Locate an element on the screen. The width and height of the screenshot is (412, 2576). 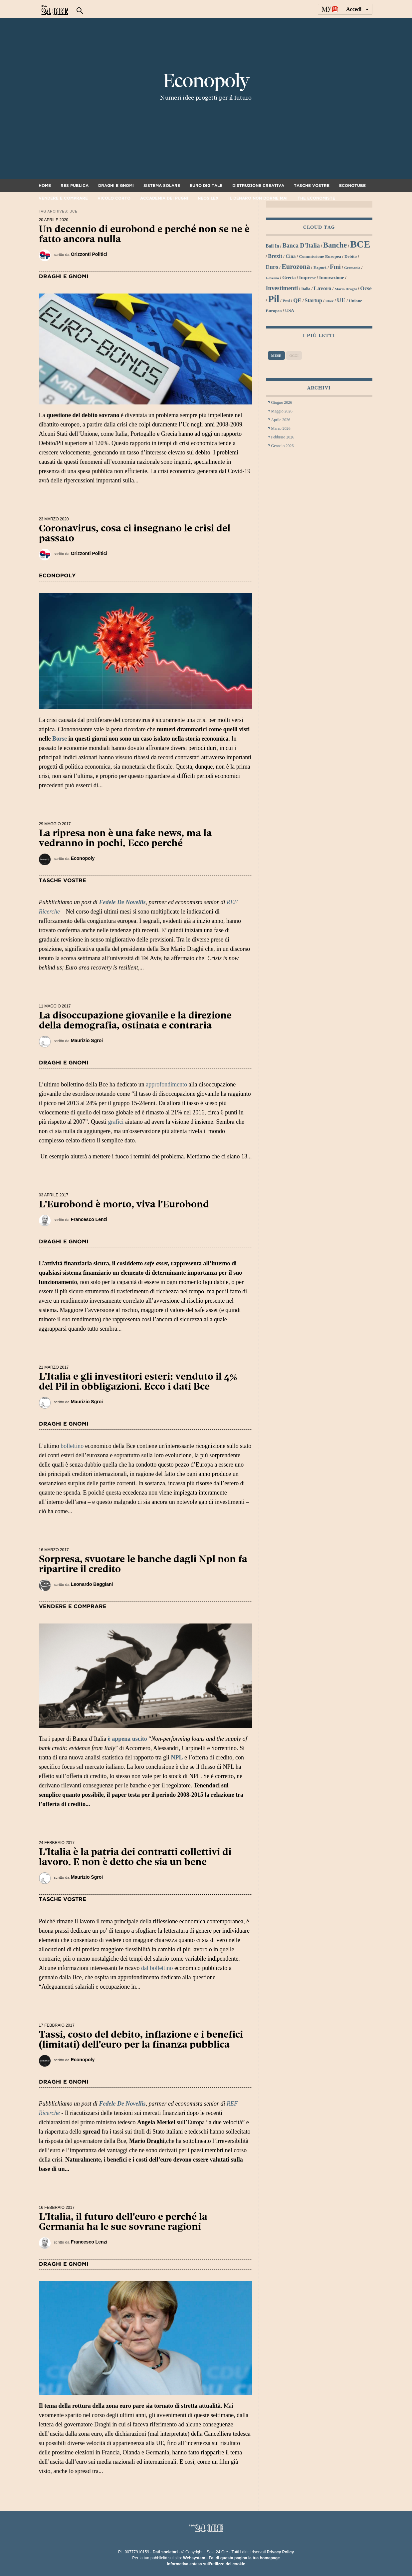
L'Italia è la patria dei contratti collettivi di lavoro. E non è detto che sia un bene is located at coordinates (135, 1857).